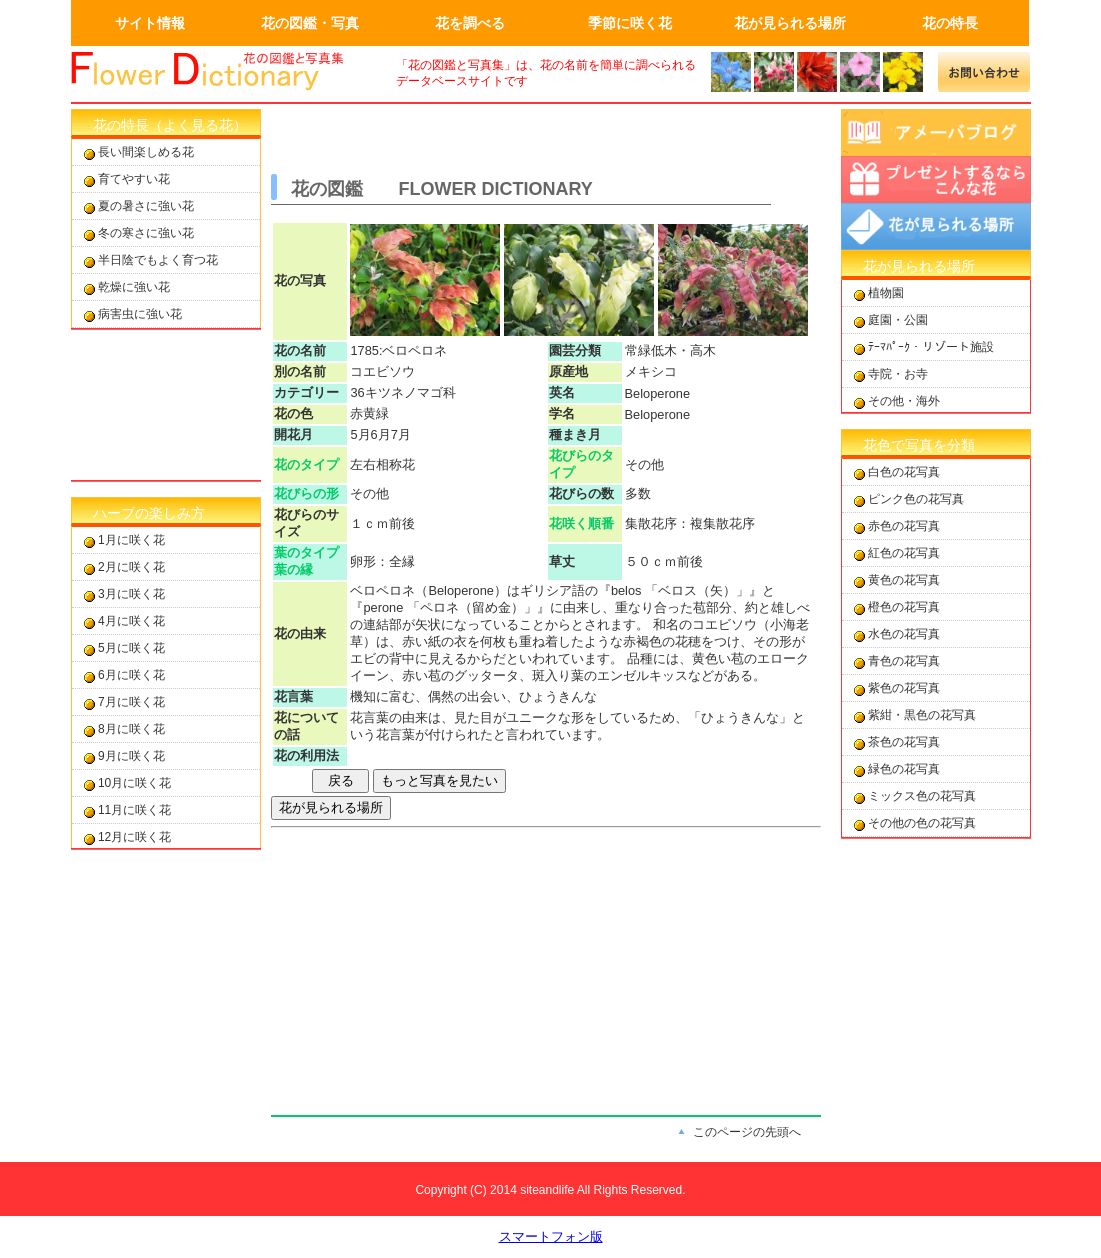  What do you see at coordinates (131, 621) in the screenshot?
I see `4月に咲く花` at bounding box center [131, 621].